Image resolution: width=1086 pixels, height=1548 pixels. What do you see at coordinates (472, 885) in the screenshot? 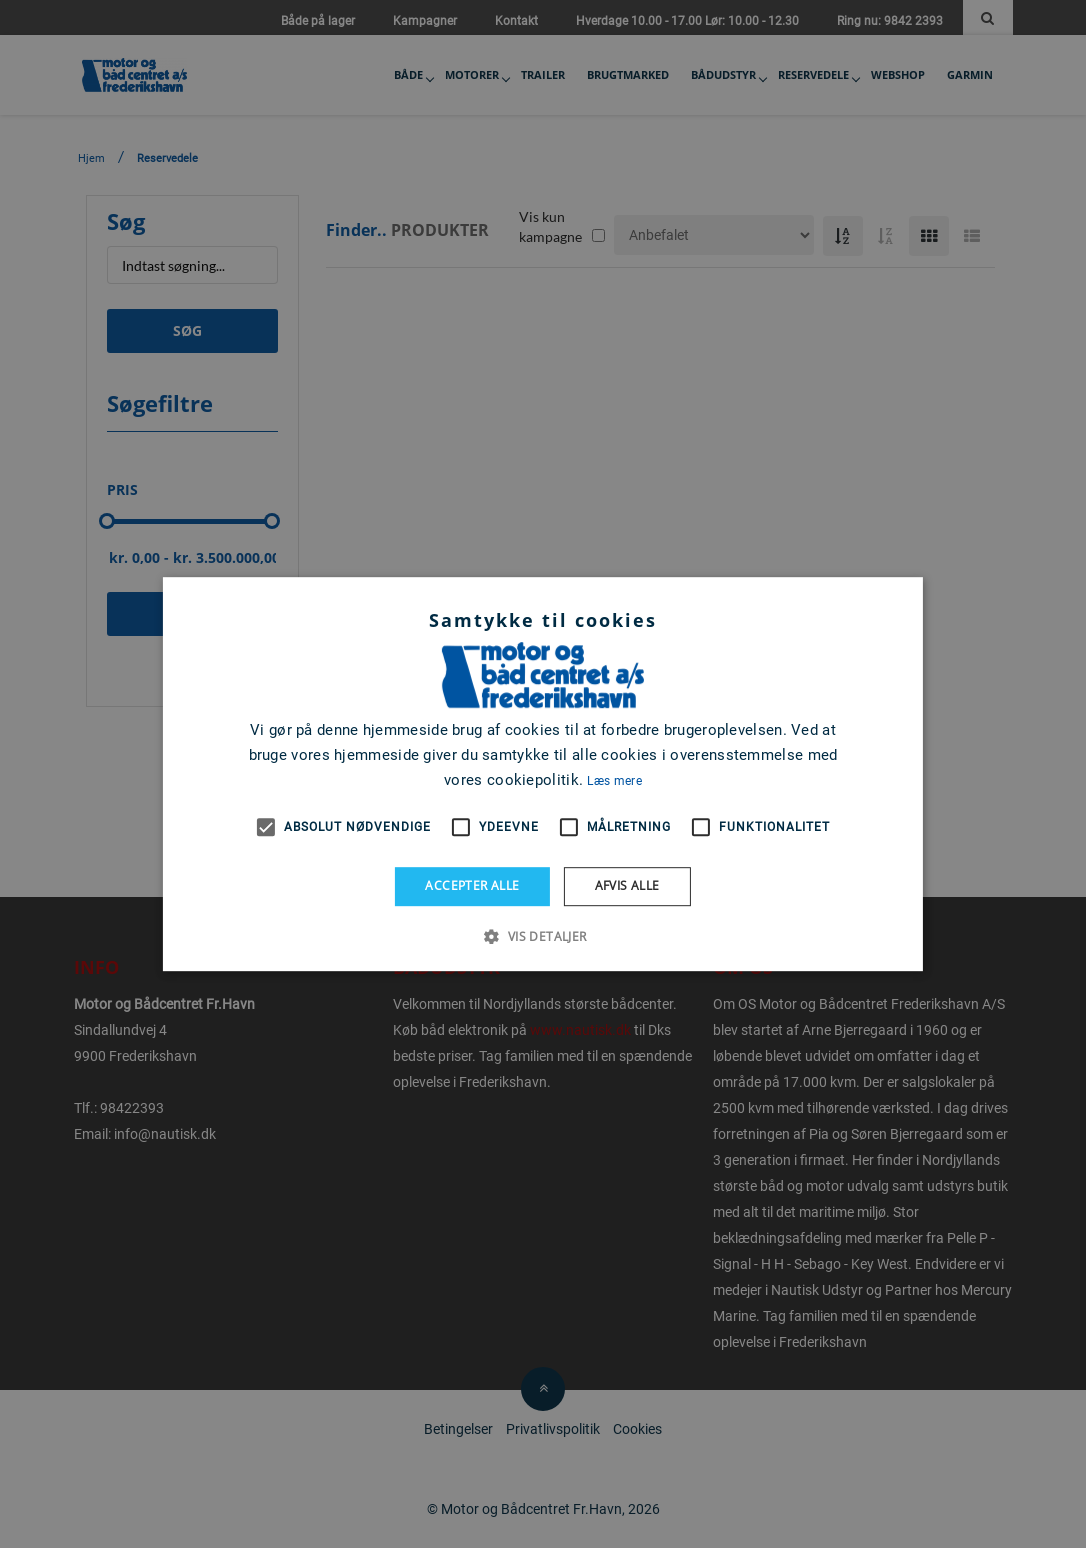
I see `Accepter alle [button]` at bounding box center [472, 885].